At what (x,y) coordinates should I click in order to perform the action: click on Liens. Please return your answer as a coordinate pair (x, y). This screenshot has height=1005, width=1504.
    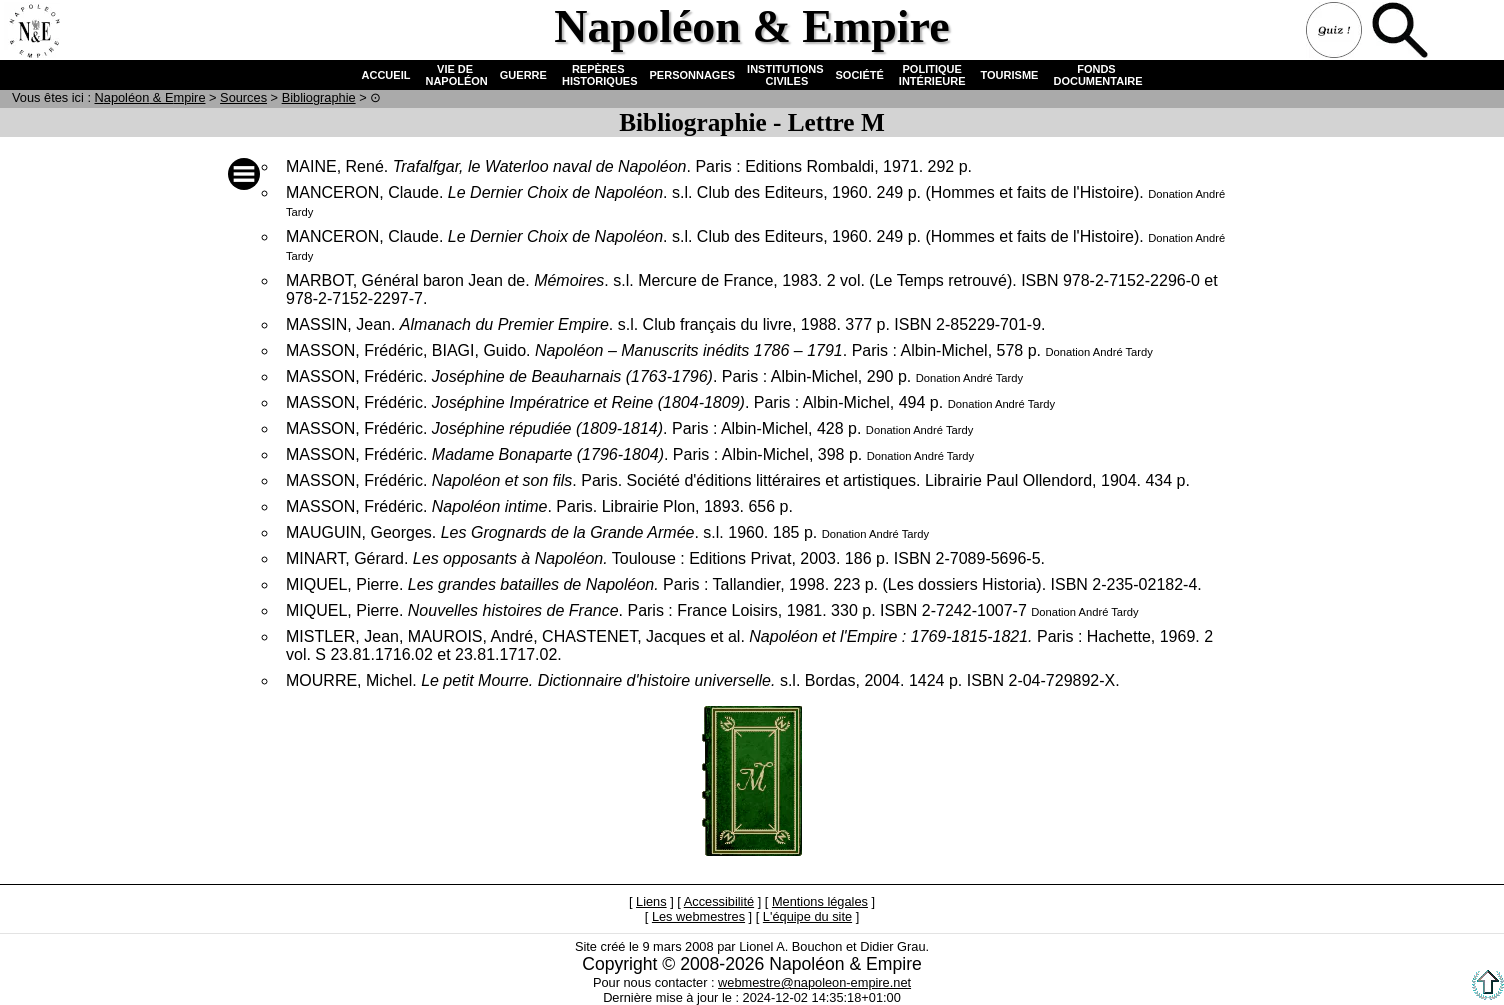
    Looking at the image, I should click on (651, 901).